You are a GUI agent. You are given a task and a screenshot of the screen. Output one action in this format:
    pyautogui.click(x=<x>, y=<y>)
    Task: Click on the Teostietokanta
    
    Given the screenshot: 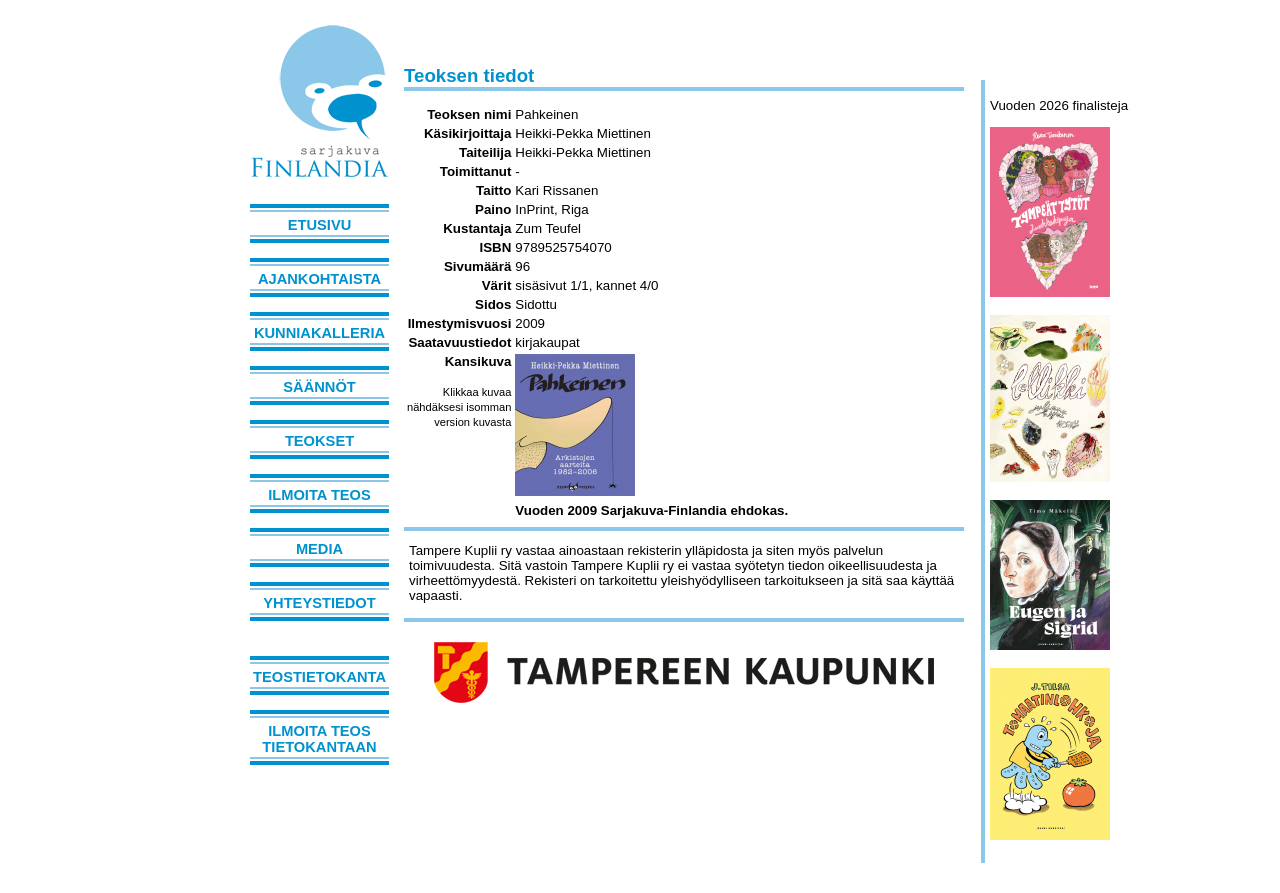 What is the action you would take?
    pyautogui.click(x=319, y=677)
    